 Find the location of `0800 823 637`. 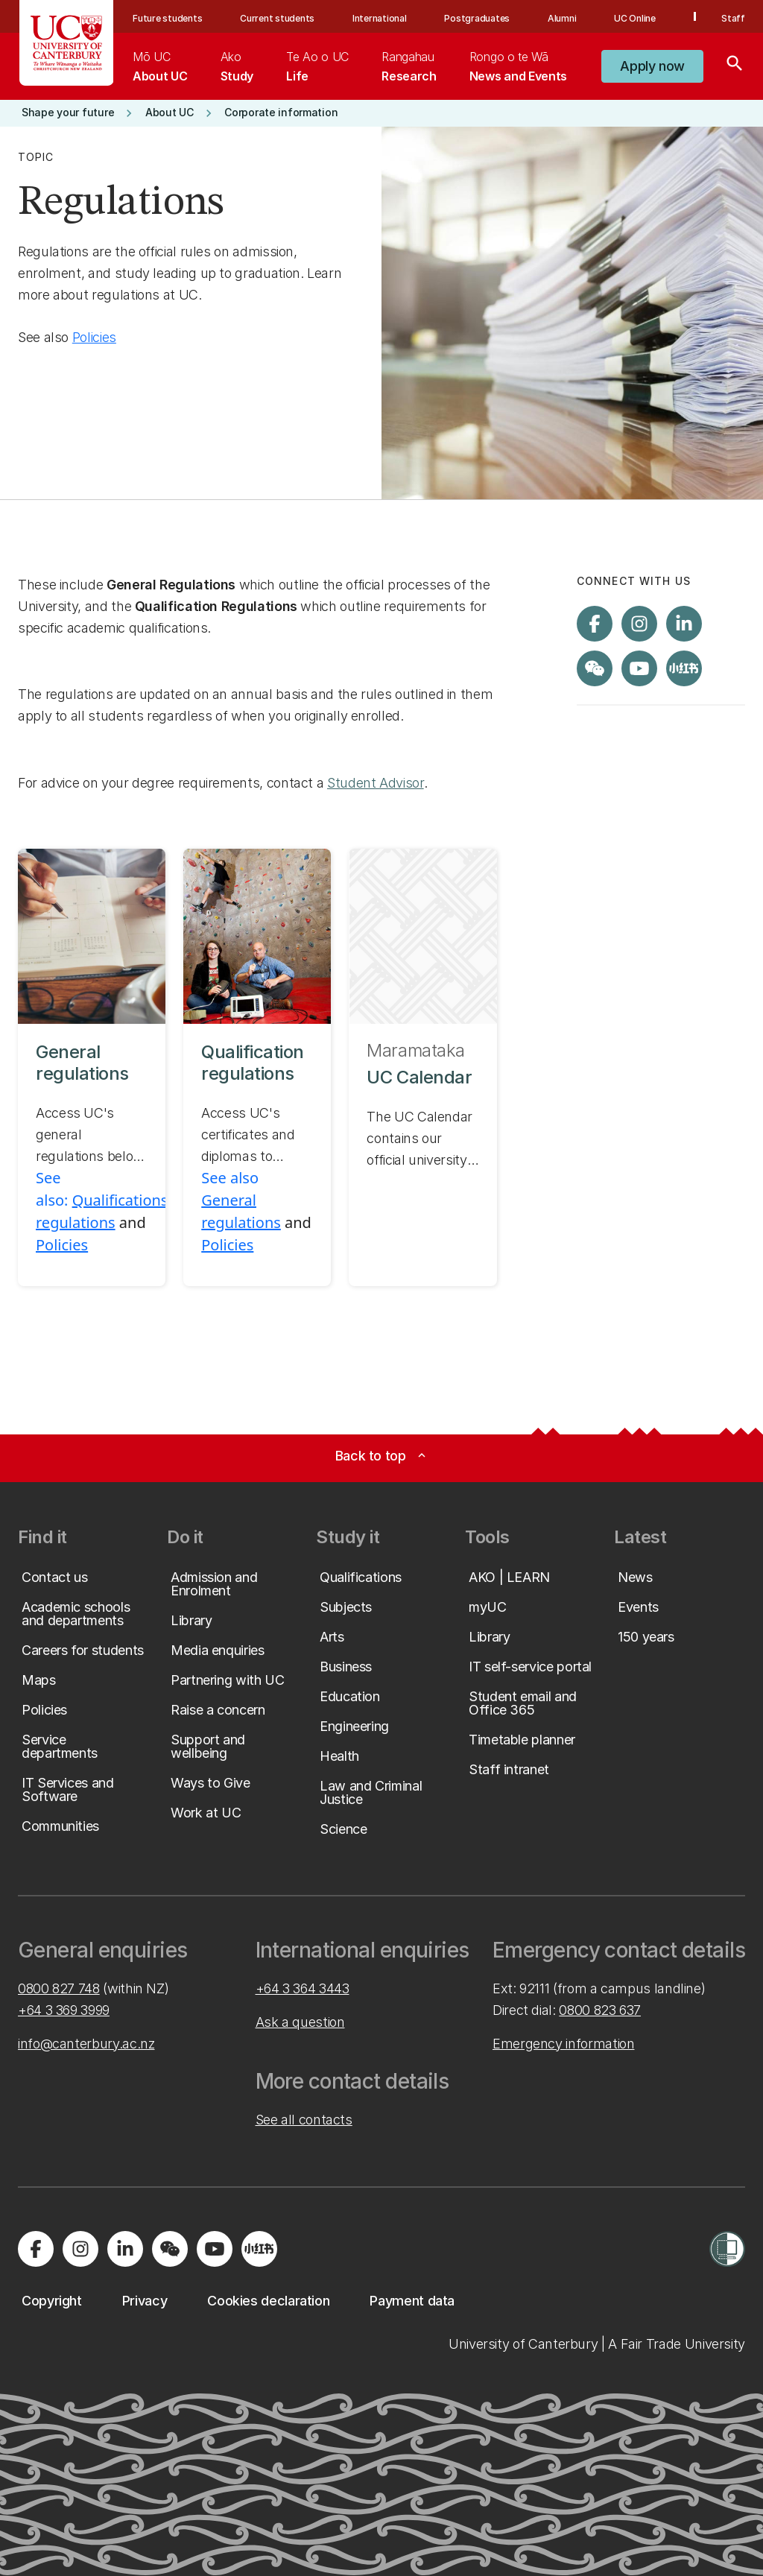

0800 823 637 is located at coordinates (600, 2010).